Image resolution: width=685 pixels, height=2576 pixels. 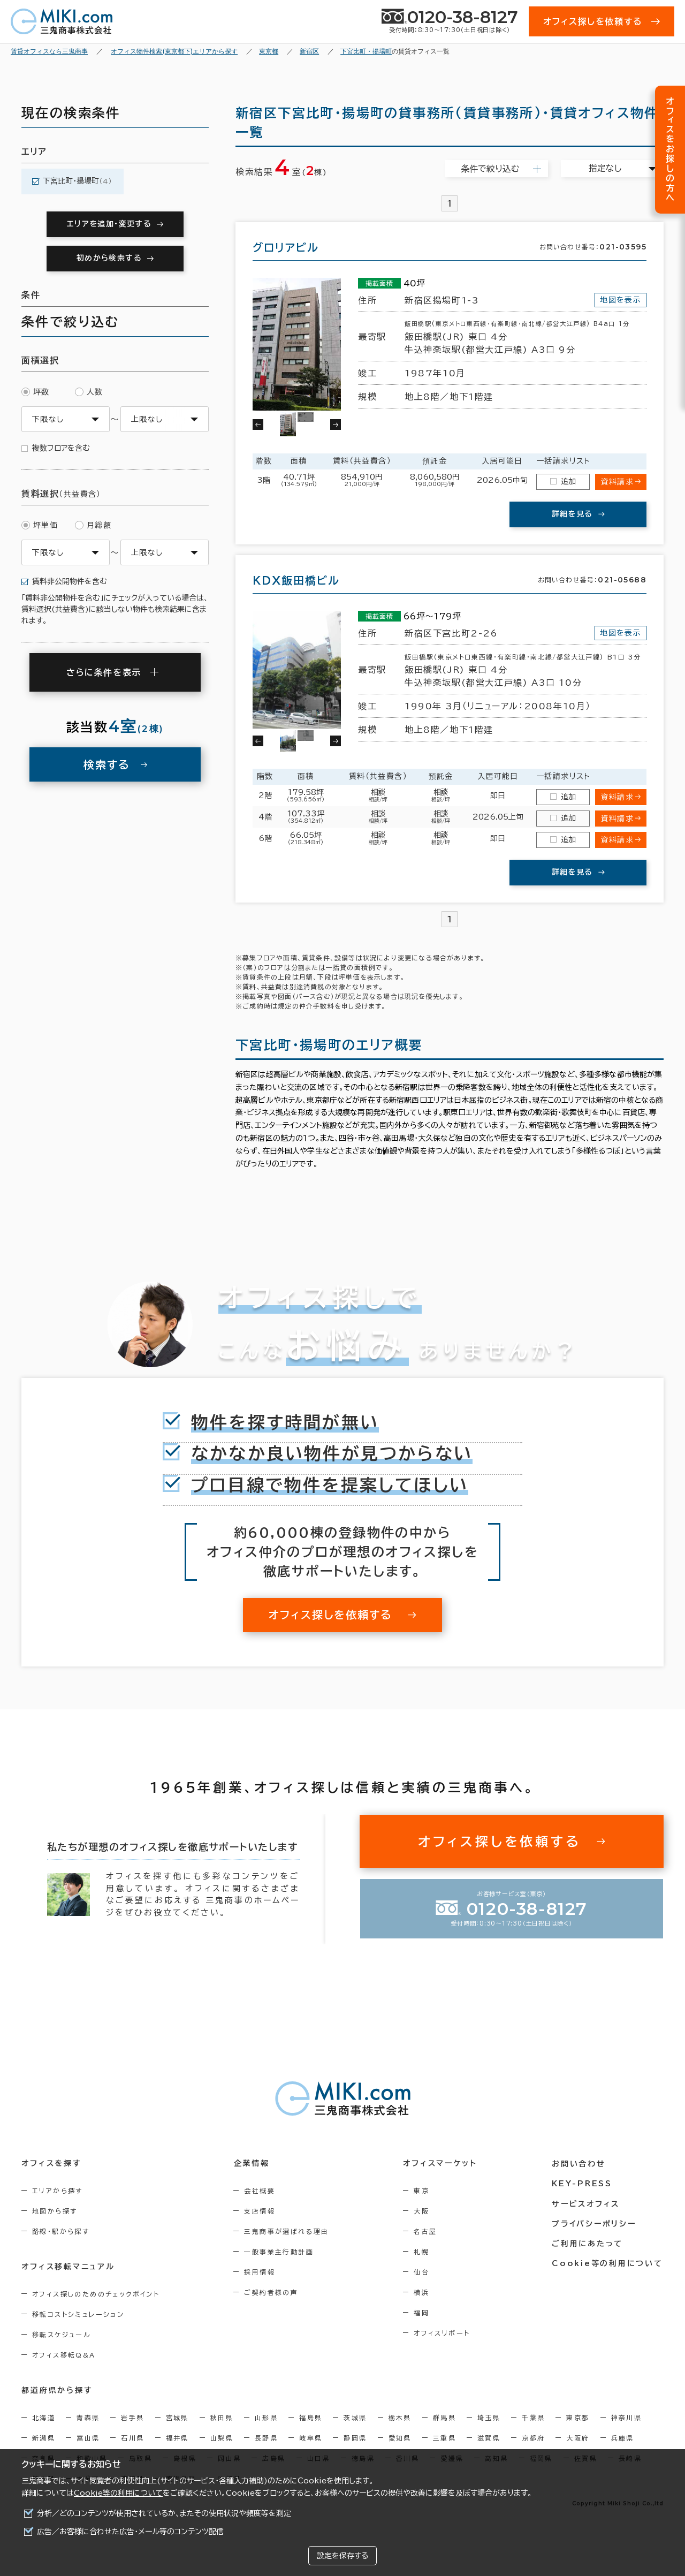 I want to click on 東京, so click(x=422, y=2190).